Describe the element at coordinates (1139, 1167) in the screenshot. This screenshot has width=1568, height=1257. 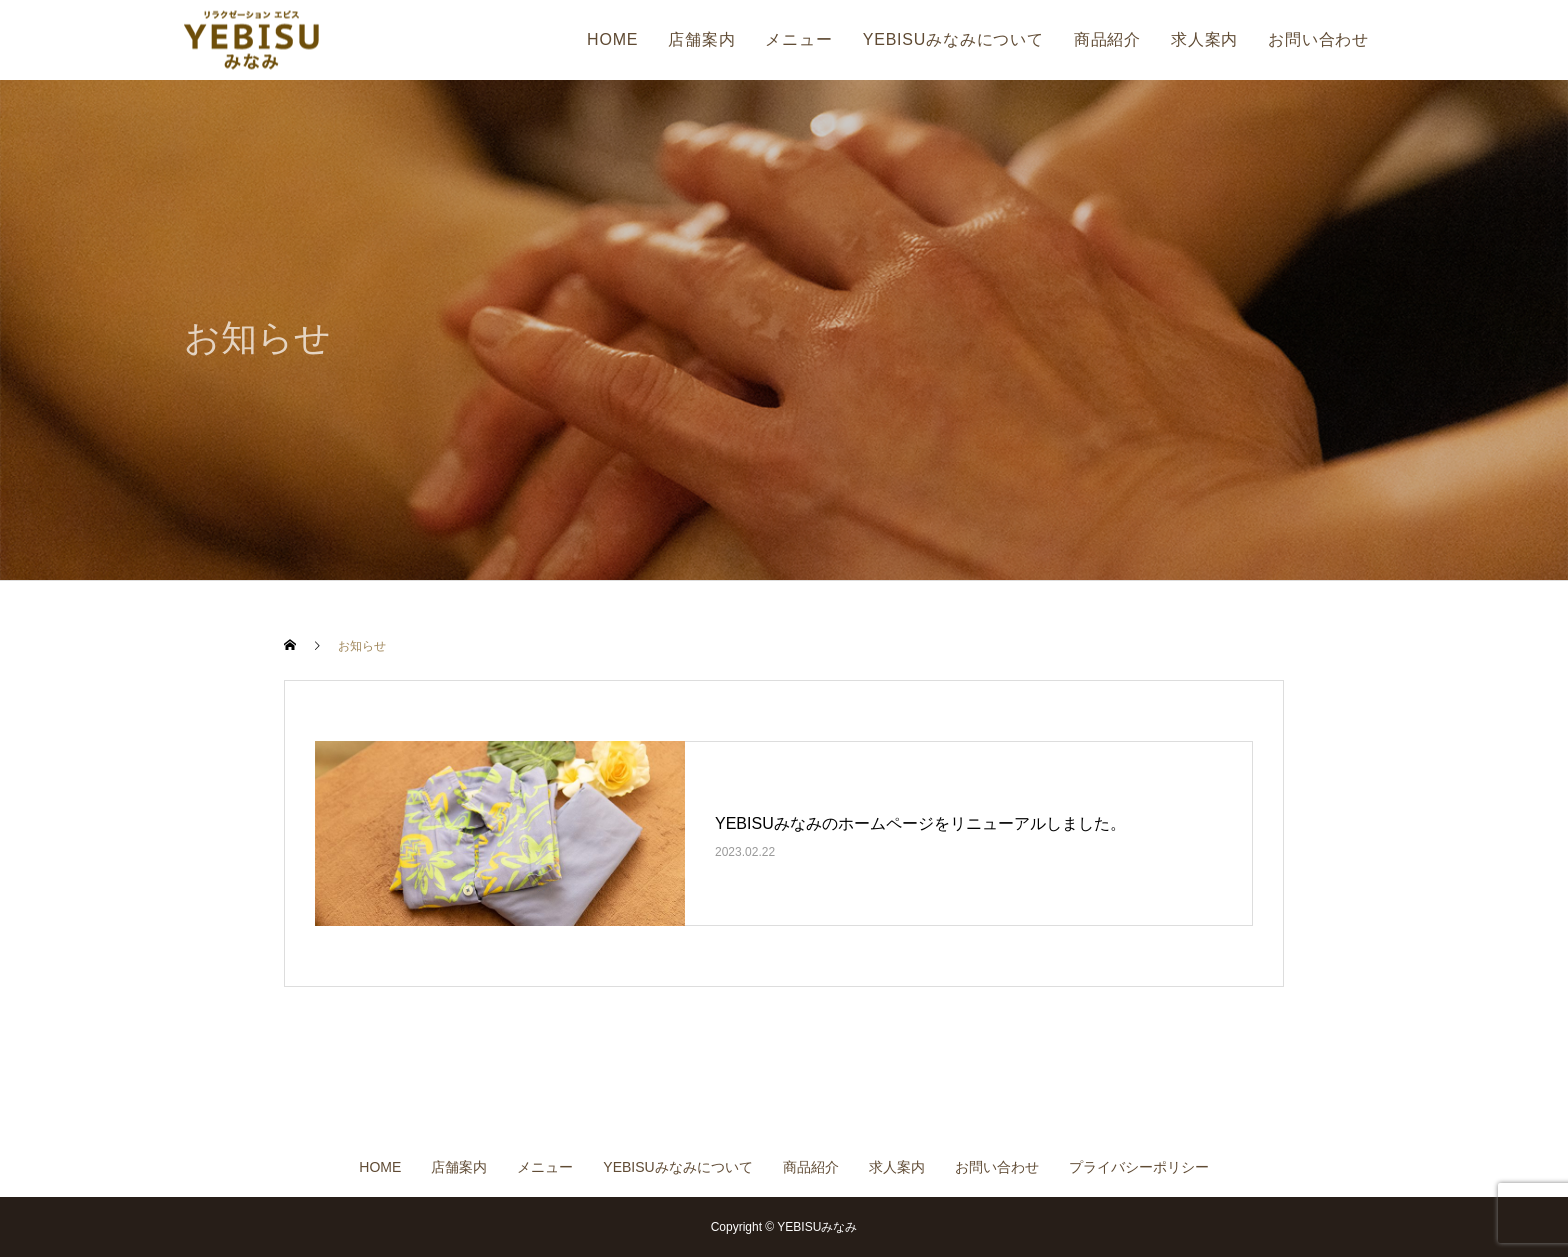
I see `プライバシーポリシー` at that location.